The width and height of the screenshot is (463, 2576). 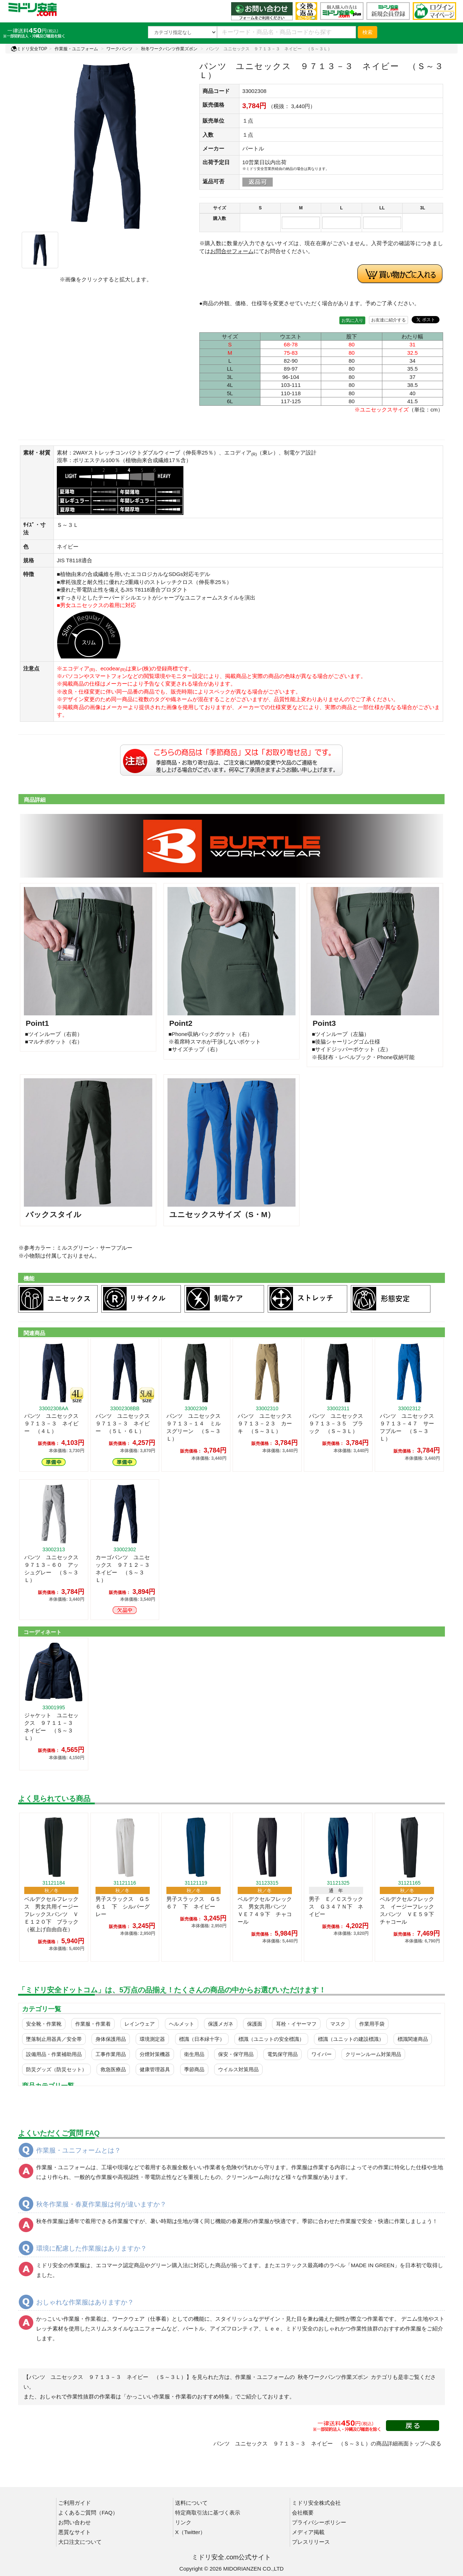 What do you see at coordinates (191, 2503) in the screenshot?
I see `送料について` at bounding box center [191, 2503].